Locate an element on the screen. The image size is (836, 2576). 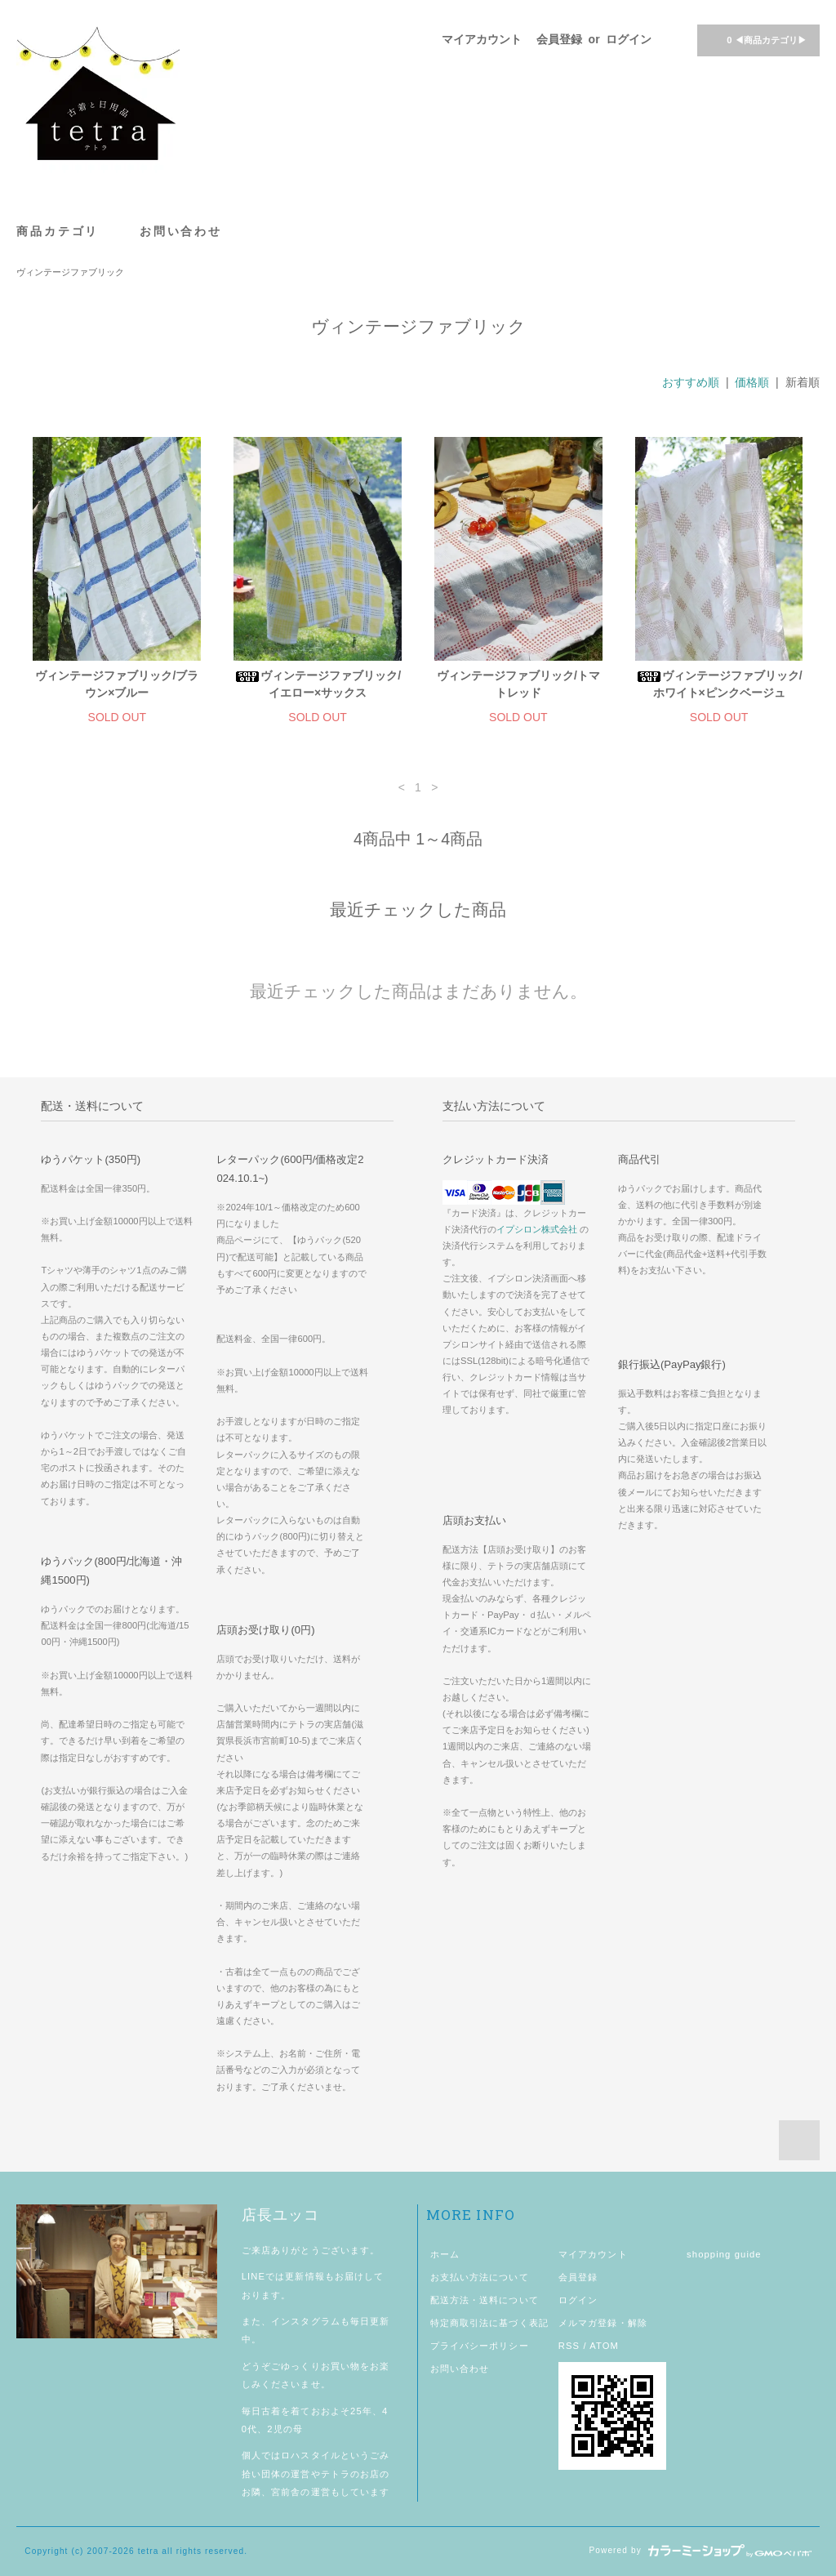
LINE is located at coordinates (253, 2276).